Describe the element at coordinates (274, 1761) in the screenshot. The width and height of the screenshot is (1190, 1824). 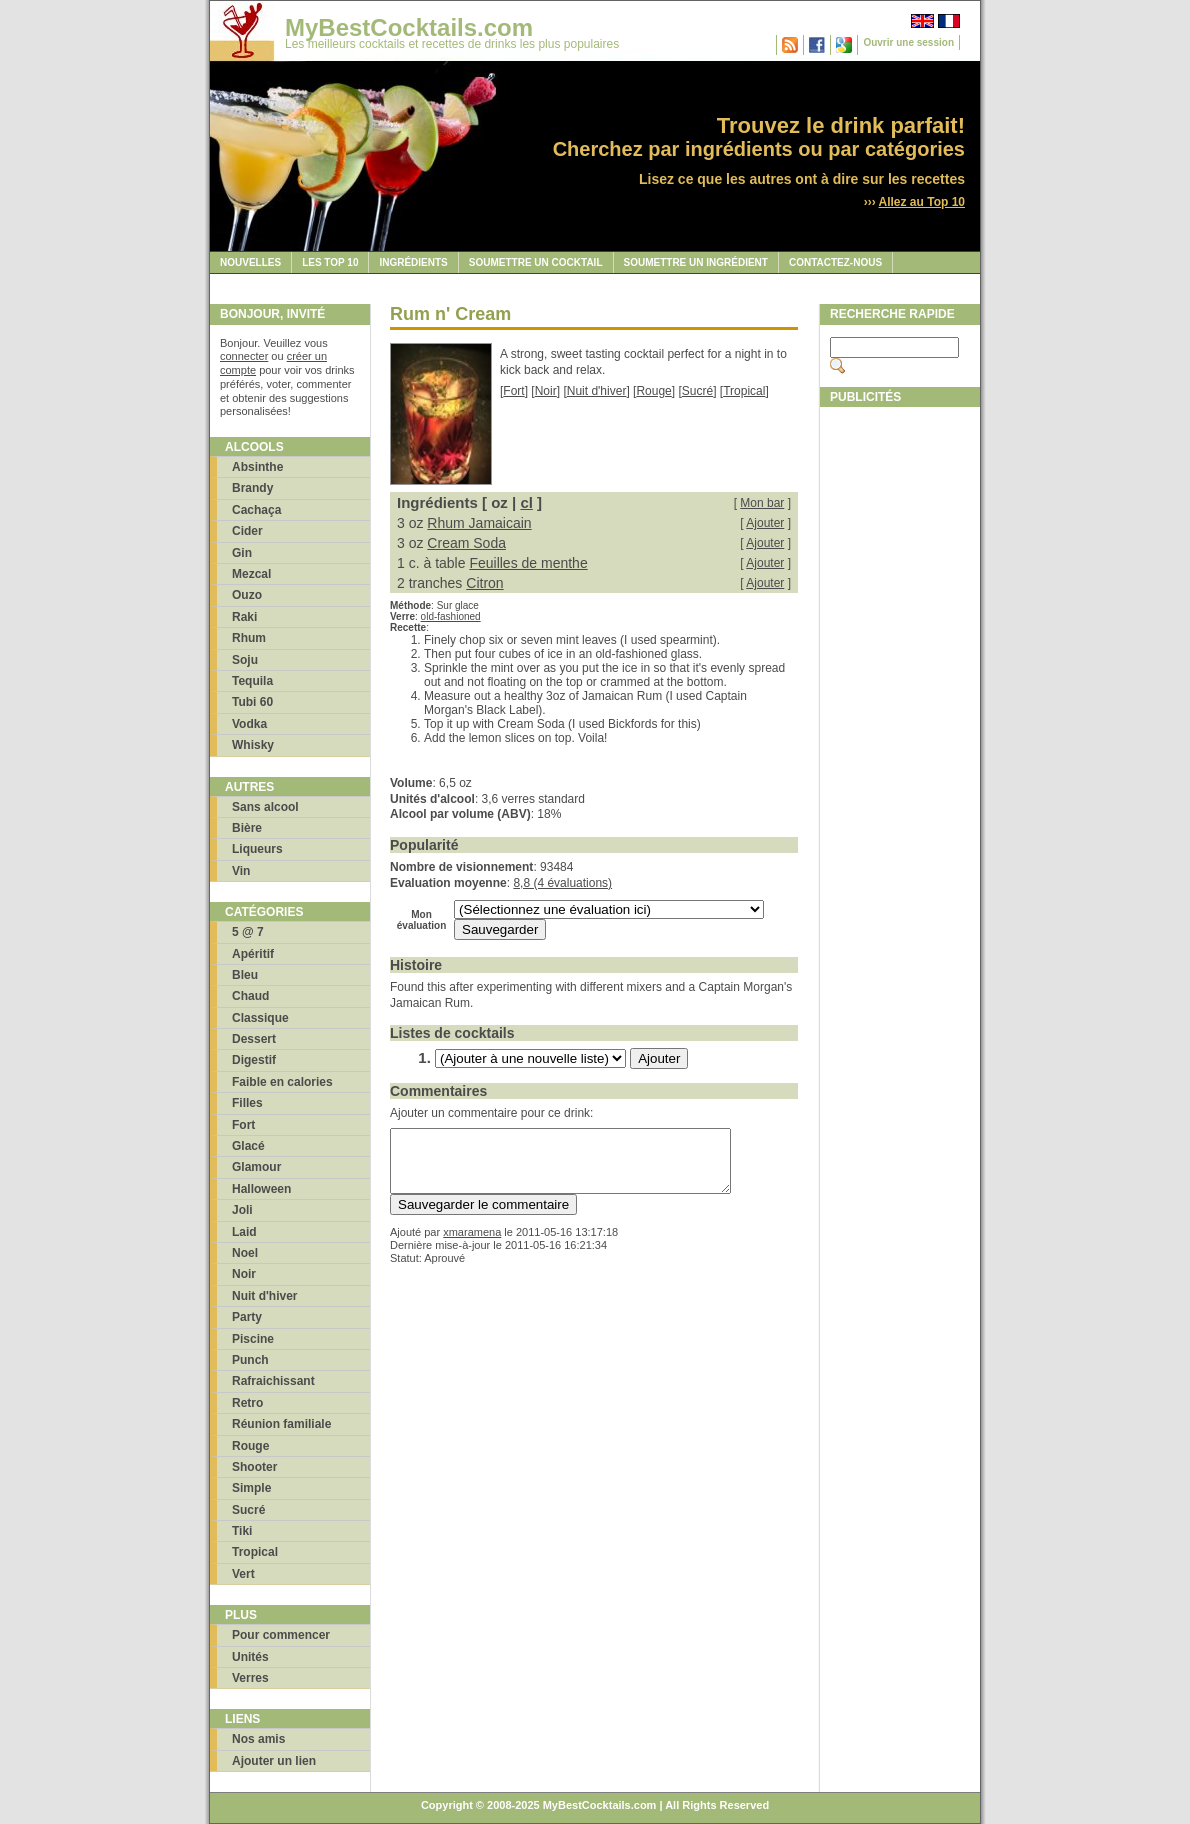
I see `Ajouter un lien` at that location.